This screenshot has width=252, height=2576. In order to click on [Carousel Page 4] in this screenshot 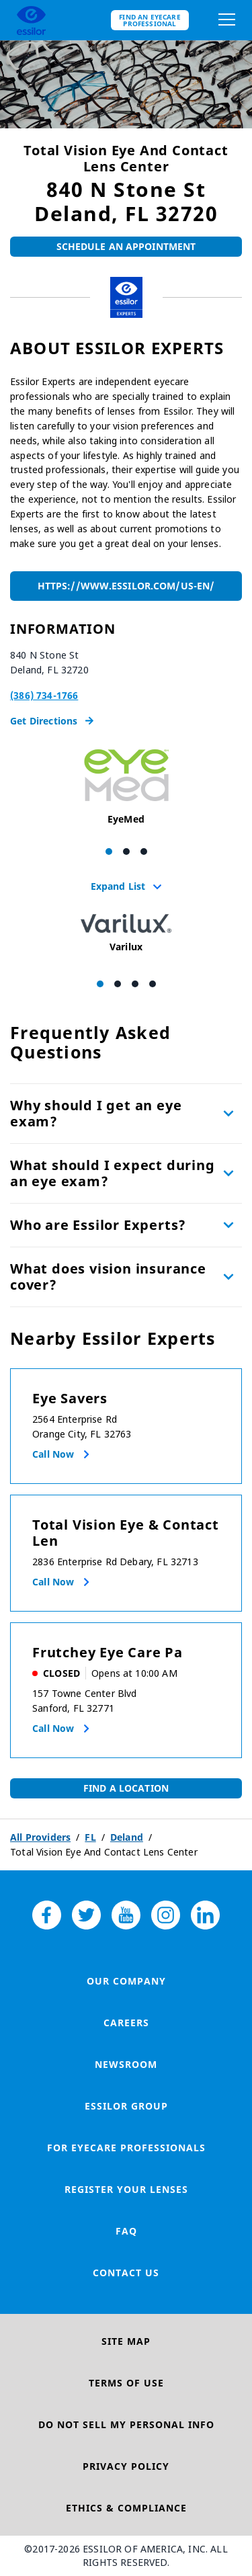, I will do `click(152, 984)`.